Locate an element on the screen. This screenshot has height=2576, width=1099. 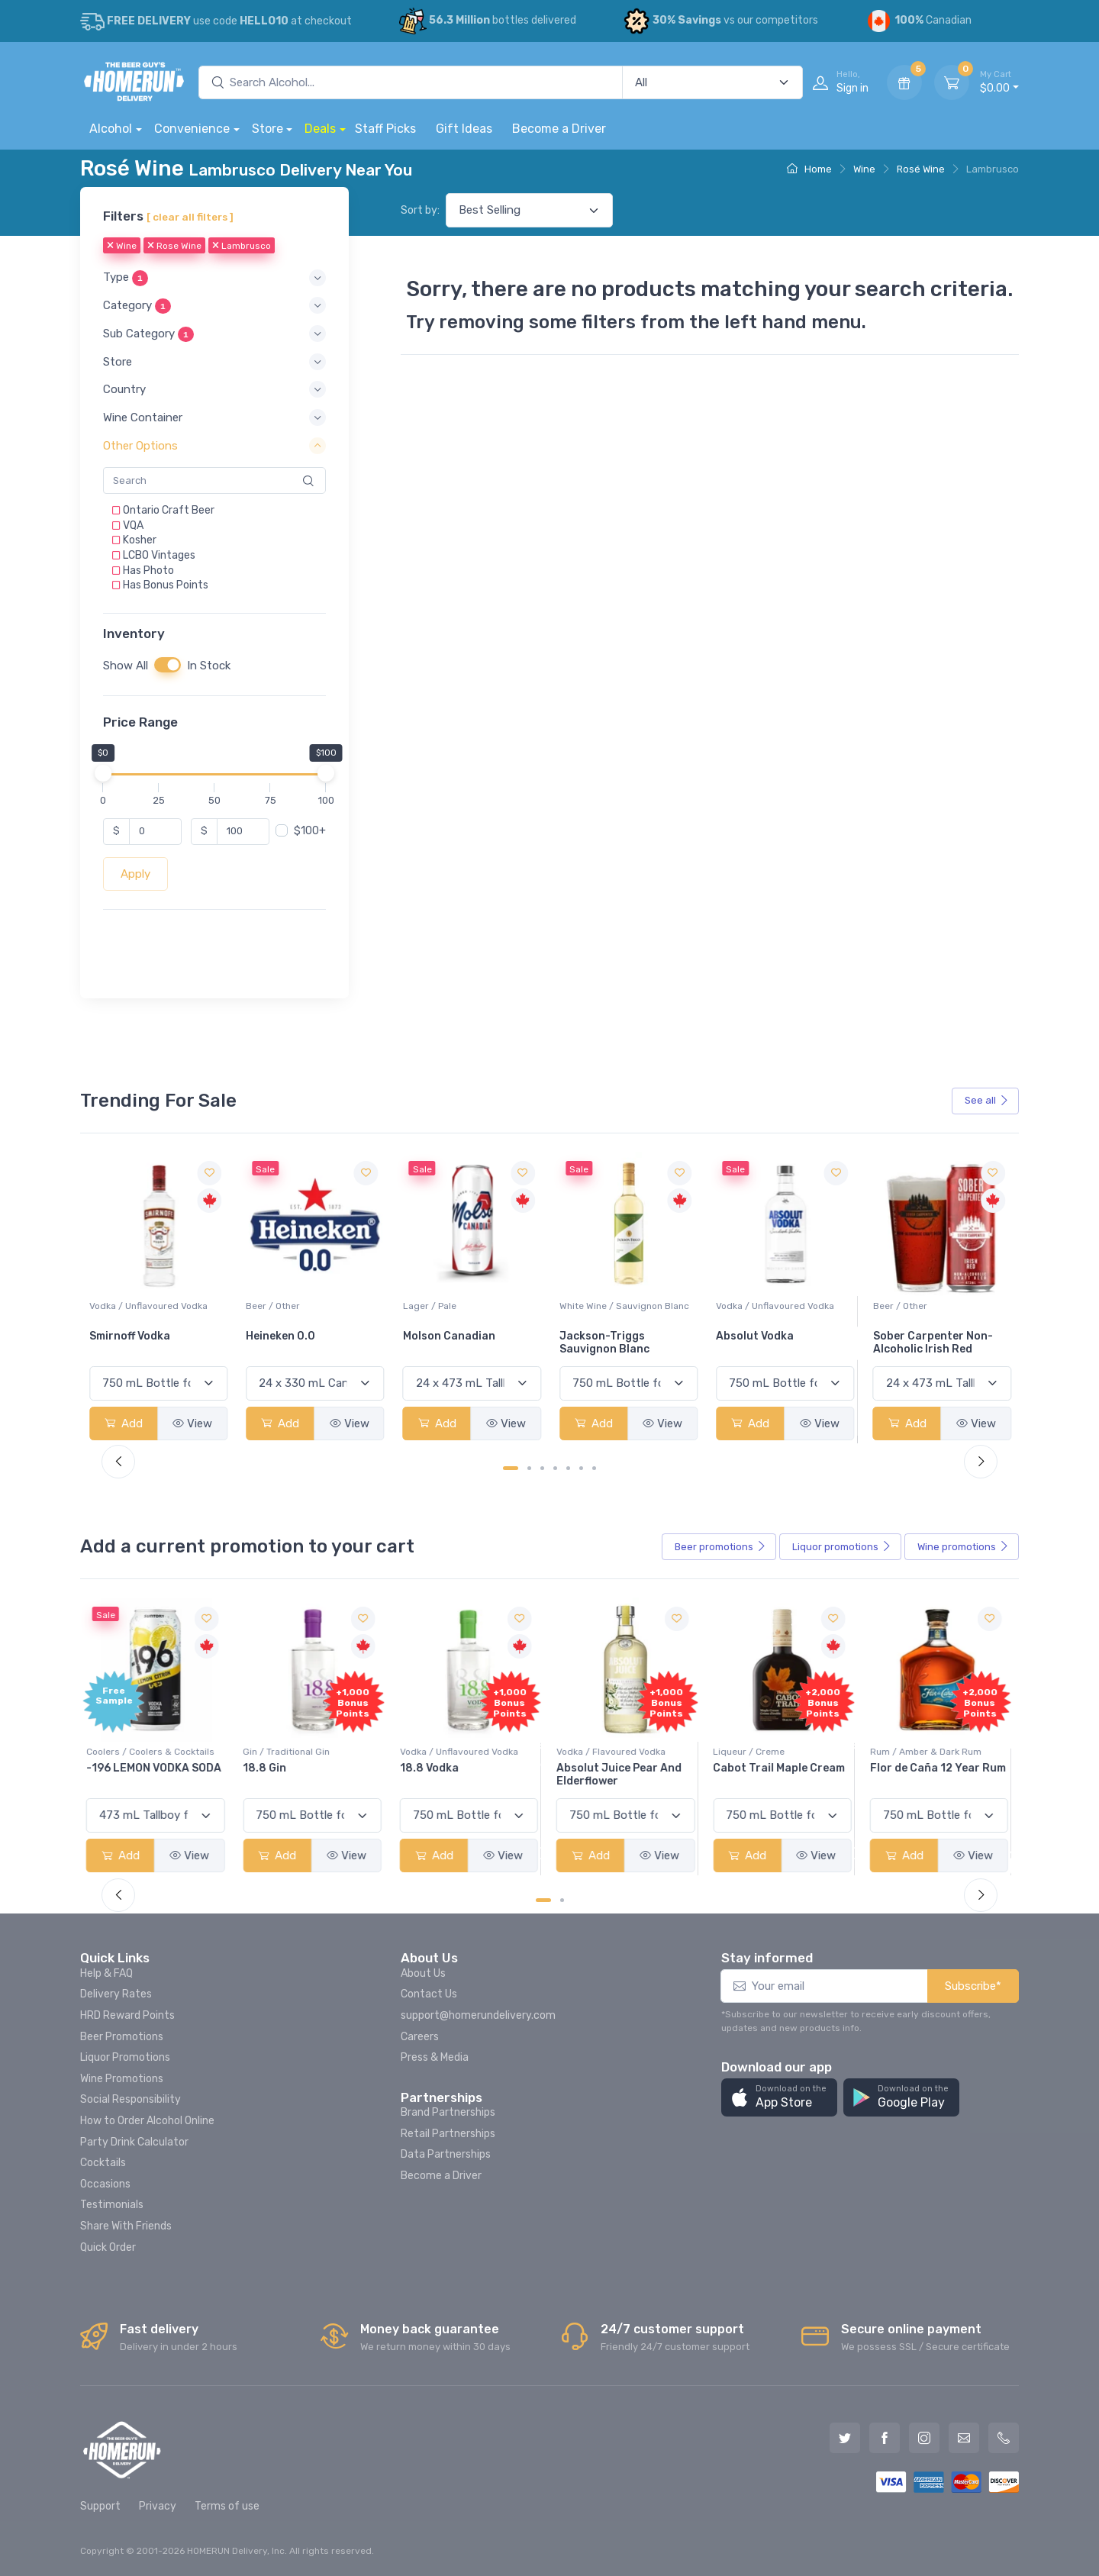
Add is located at coordinates (124, 1423).